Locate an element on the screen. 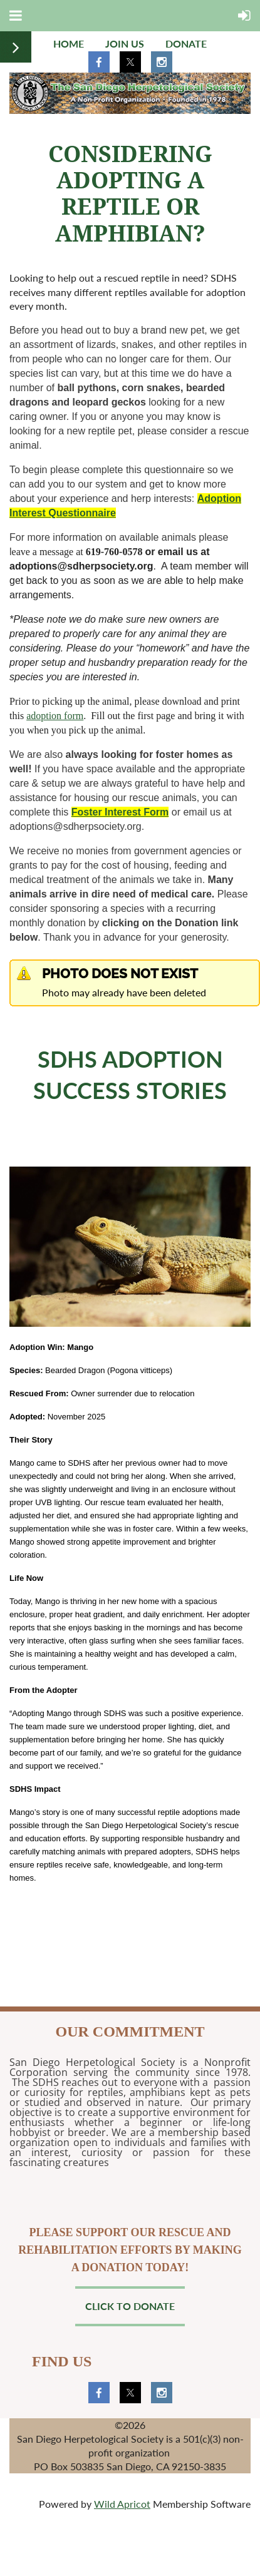 Image resolution: width=260 pixels, height=2576 pixels. Home is located at coordinates (68, 43).